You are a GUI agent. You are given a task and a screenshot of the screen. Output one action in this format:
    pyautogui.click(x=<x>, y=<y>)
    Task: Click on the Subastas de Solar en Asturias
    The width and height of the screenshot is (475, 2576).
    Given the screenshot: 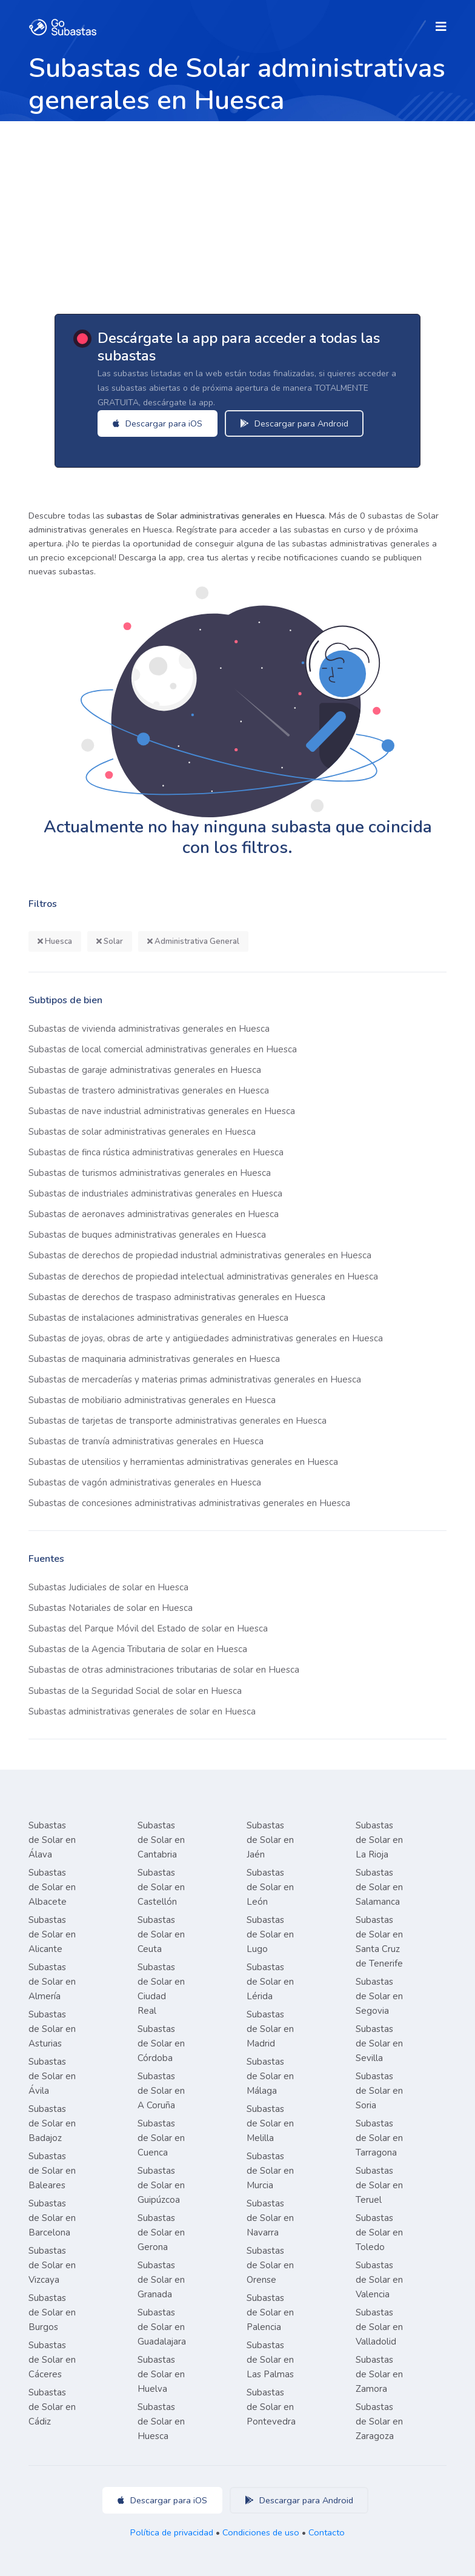 What is the action you would take?
    pyautogui.click(x=52, y=2029)
    